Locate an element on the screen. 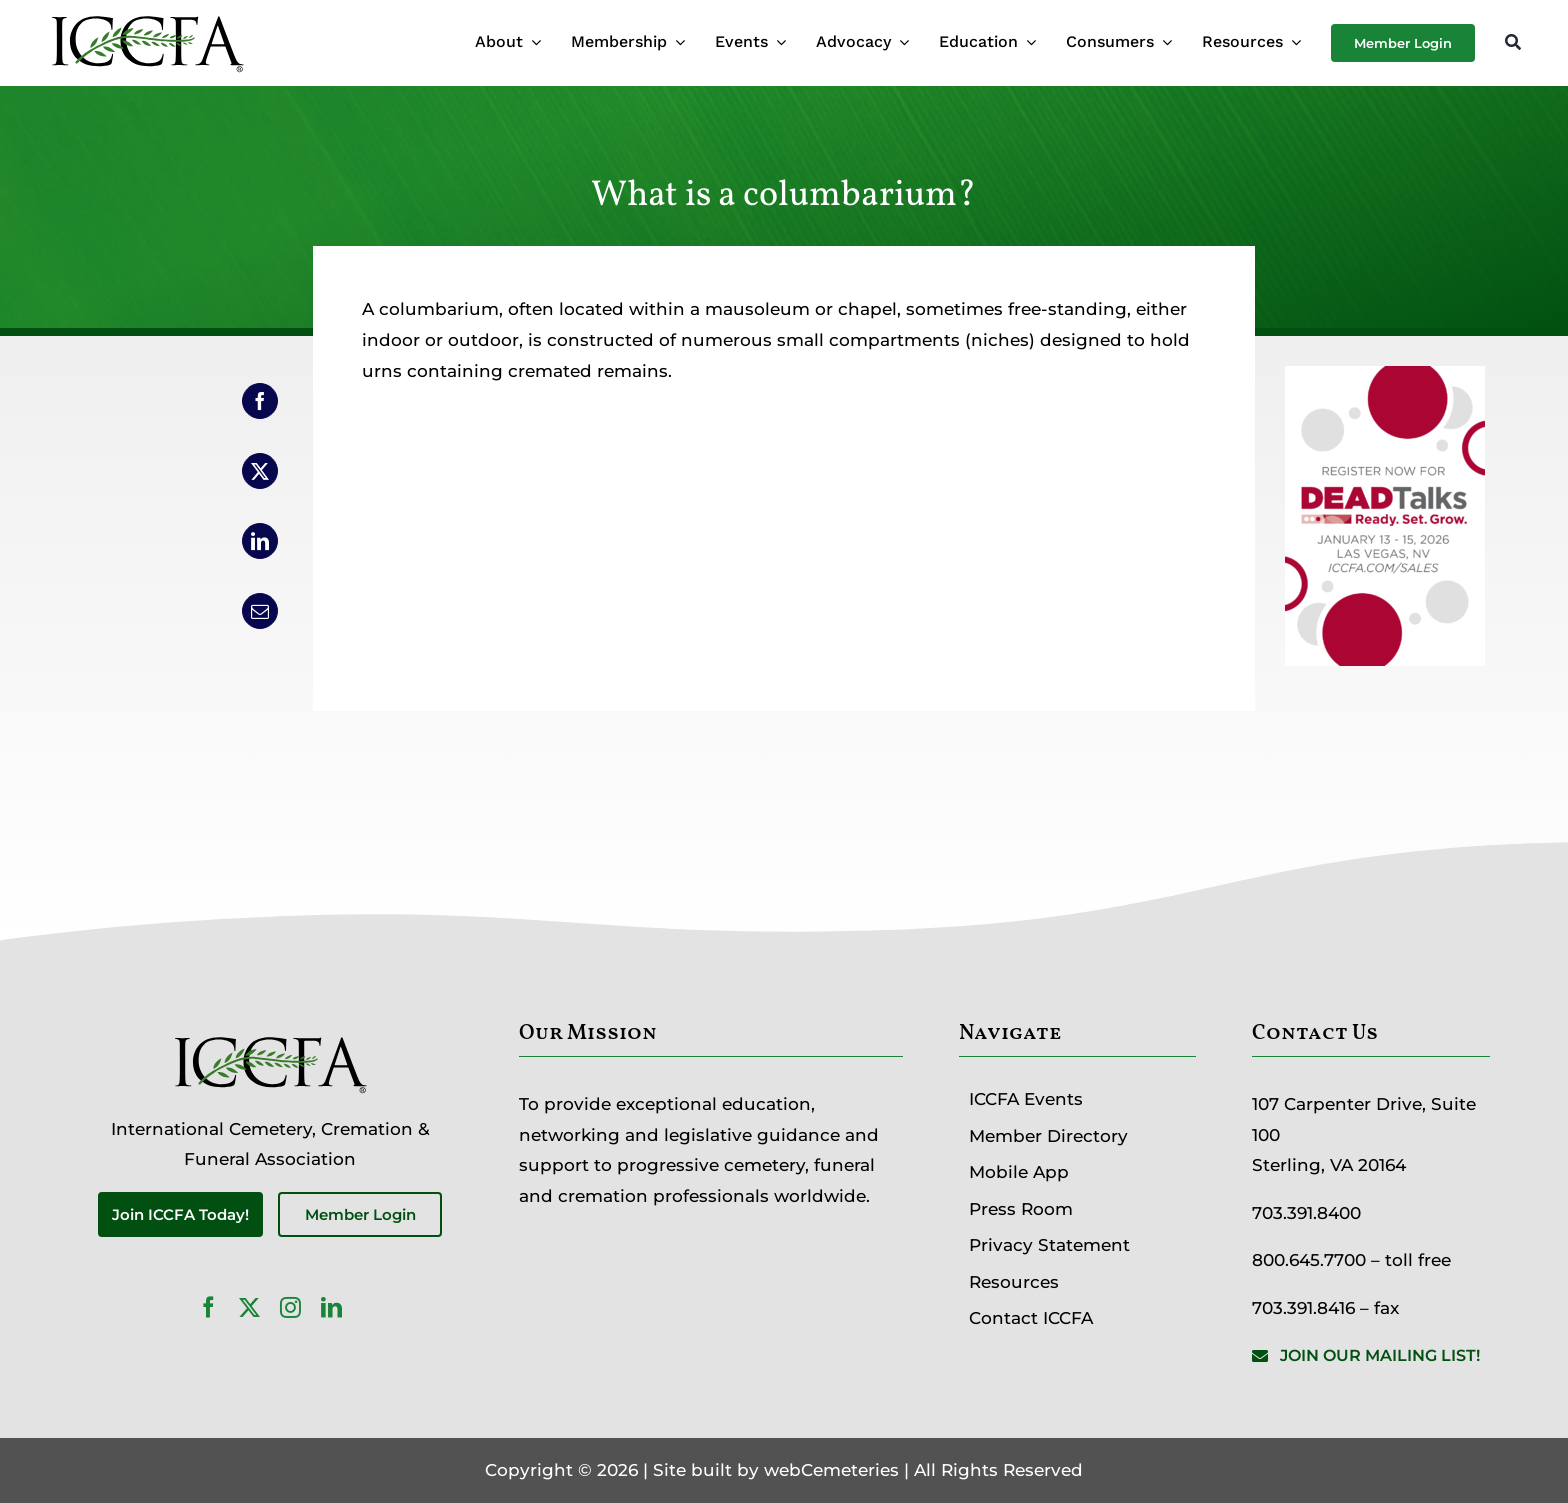 This screenshot has width=1568, height=1503. [twitter] is located at coordinates (249, 1307).